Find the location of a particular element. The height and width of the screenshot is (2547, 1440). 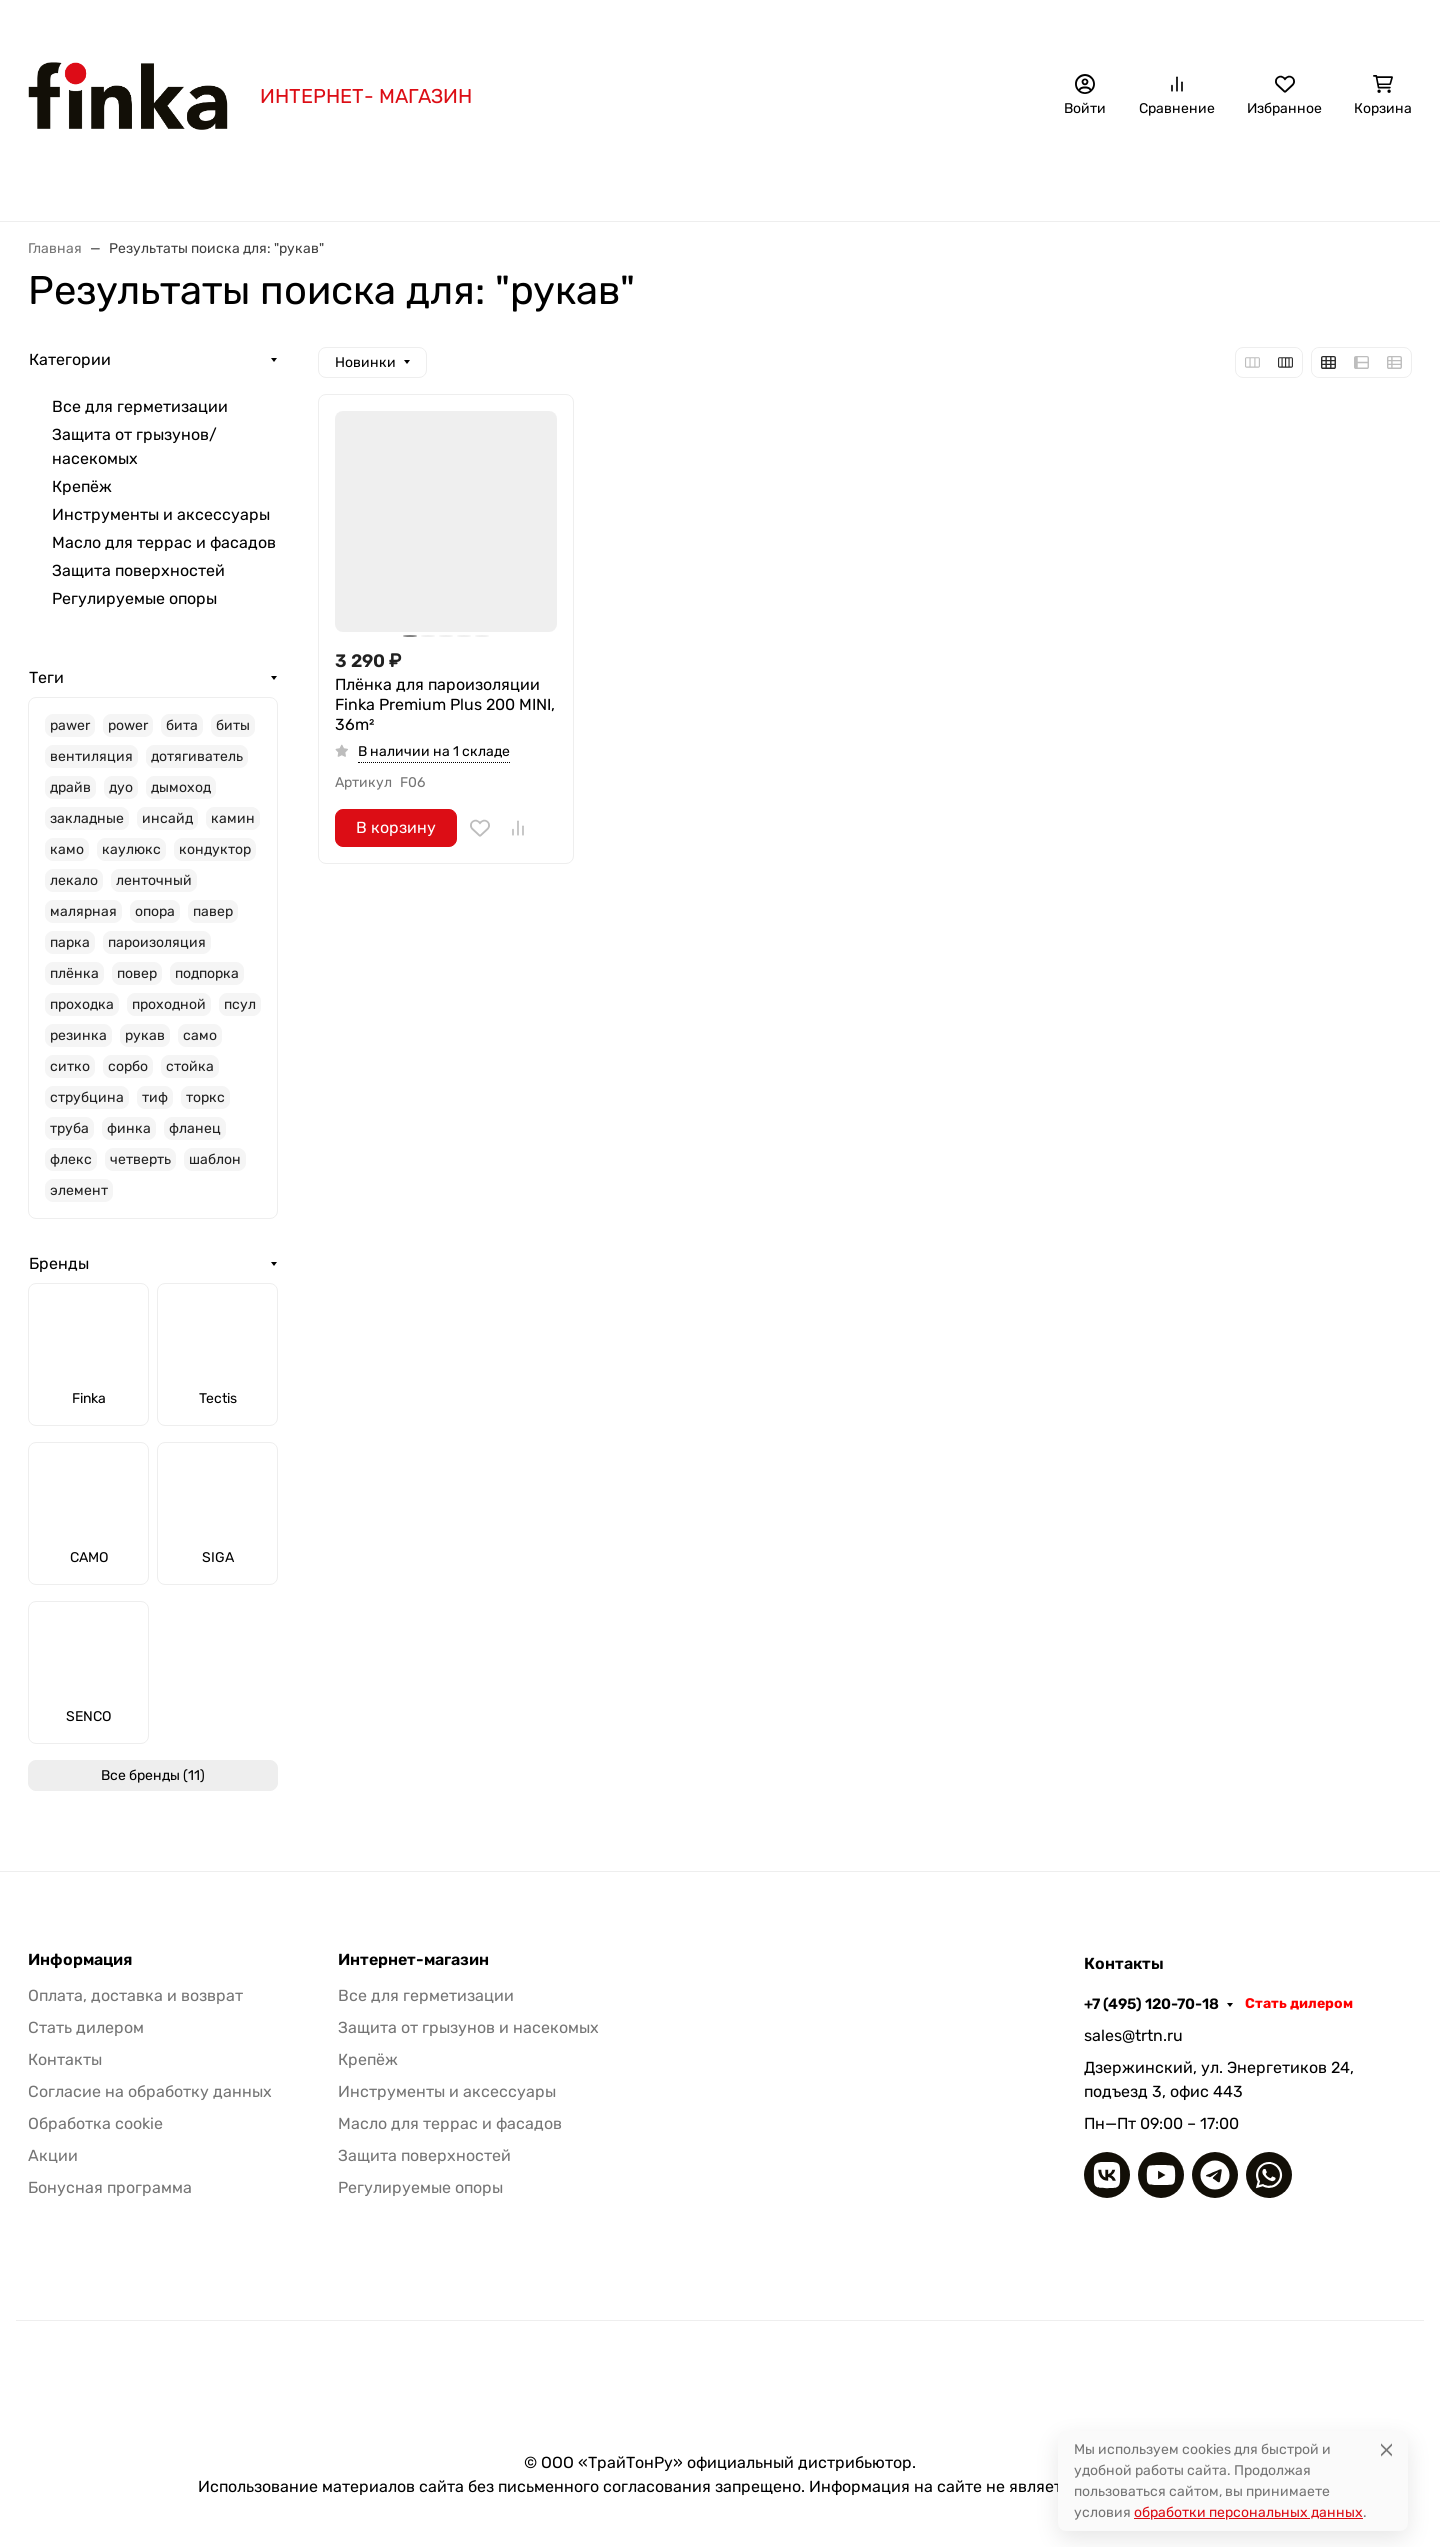

закладные is located at coordinates (87, 818).